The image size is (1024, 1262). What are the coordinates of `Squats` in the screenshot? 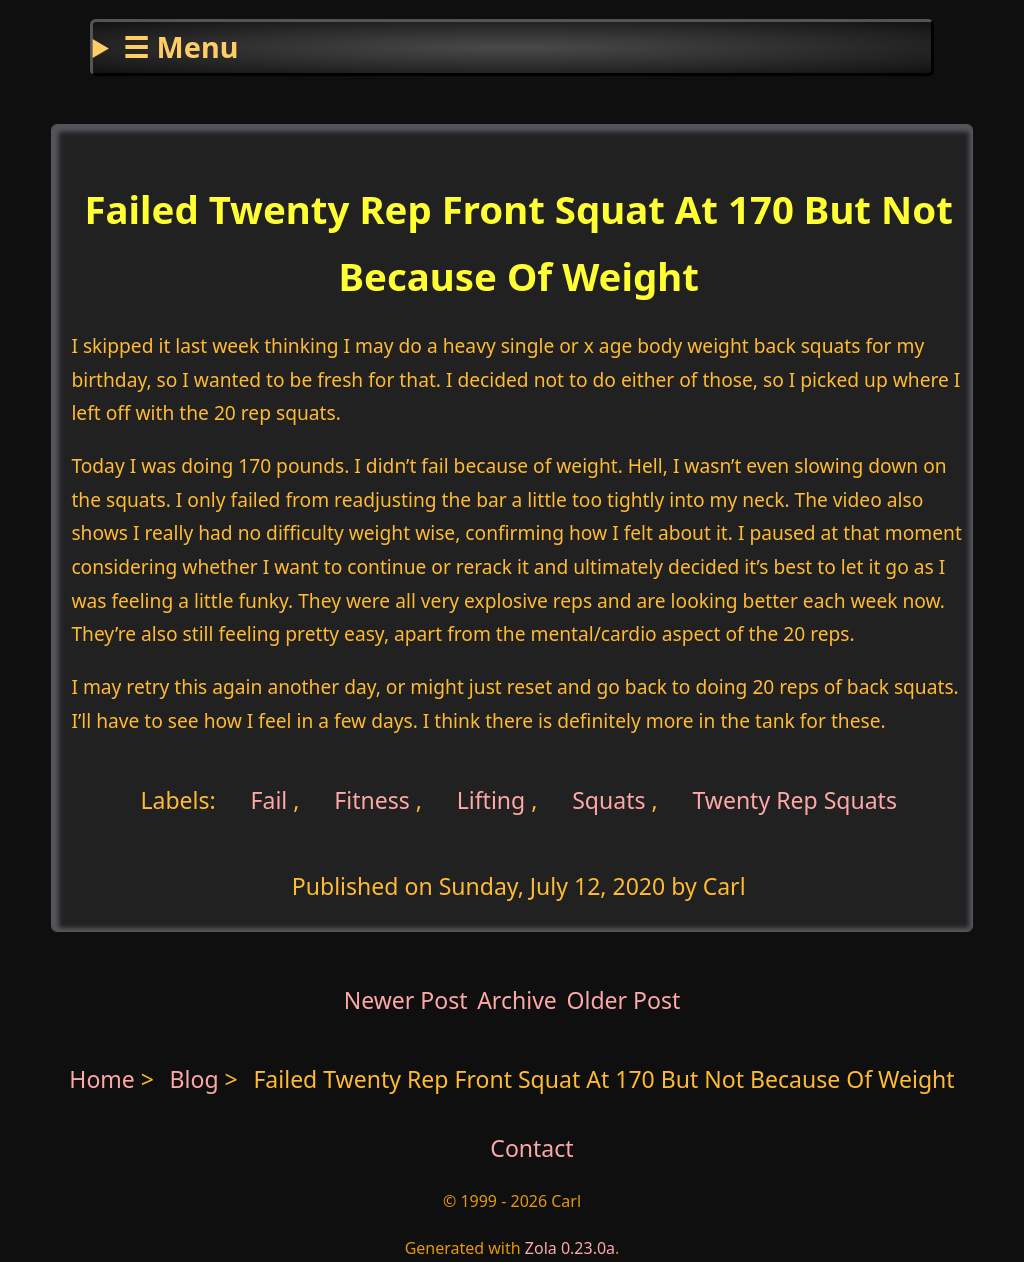 It's located at (608, 799).